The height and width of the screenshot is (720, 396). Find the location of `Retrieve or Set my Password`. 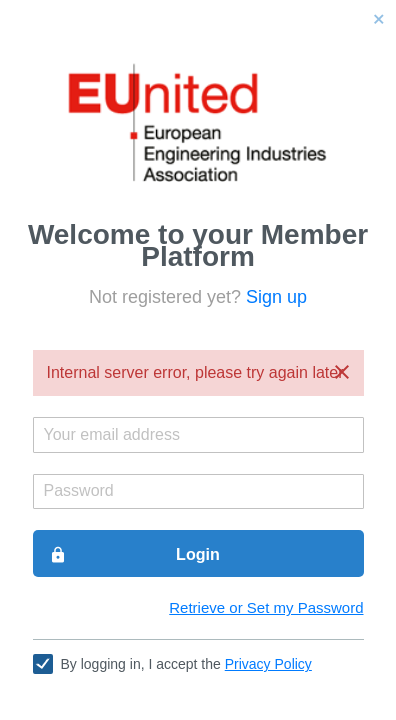

Retrieve or Set my Password is located at coordinates (266, 607).